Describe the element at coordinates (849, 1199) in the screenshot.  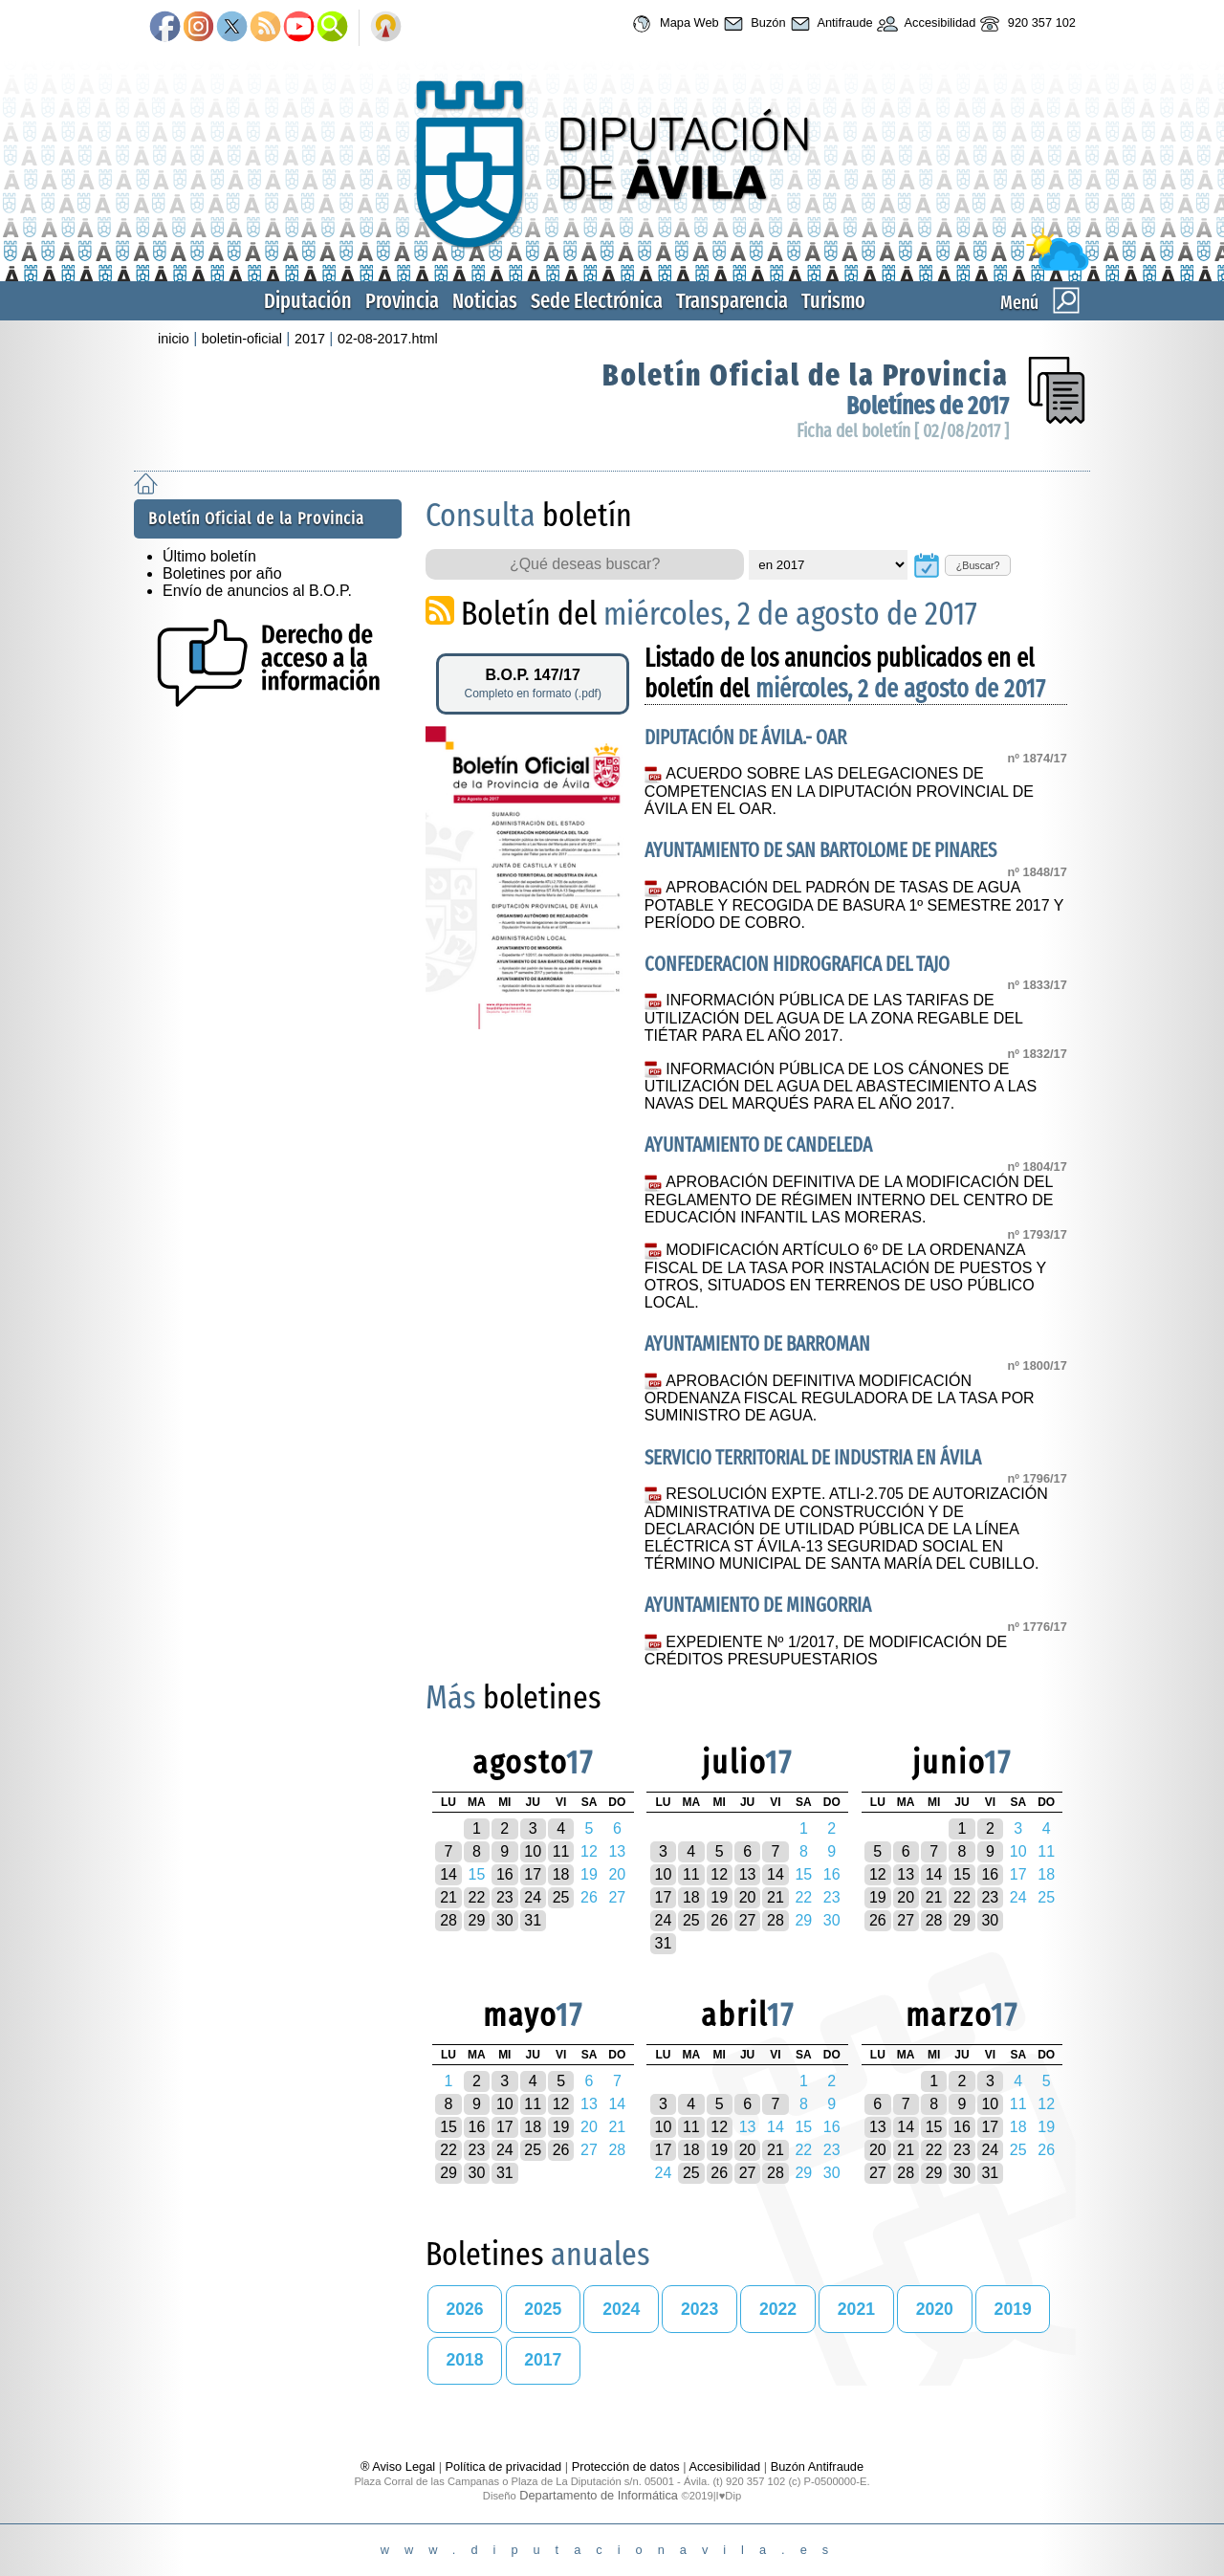
I see `APROBACIÓN DEFINITIVA DE LA MODIFICACIÓN DEL REGLAMENTO DE RÉGIMEN INTERNO DEL CENTRO DE EDUCACIÓN INFANTIL LAS MORERAS.` at that location.